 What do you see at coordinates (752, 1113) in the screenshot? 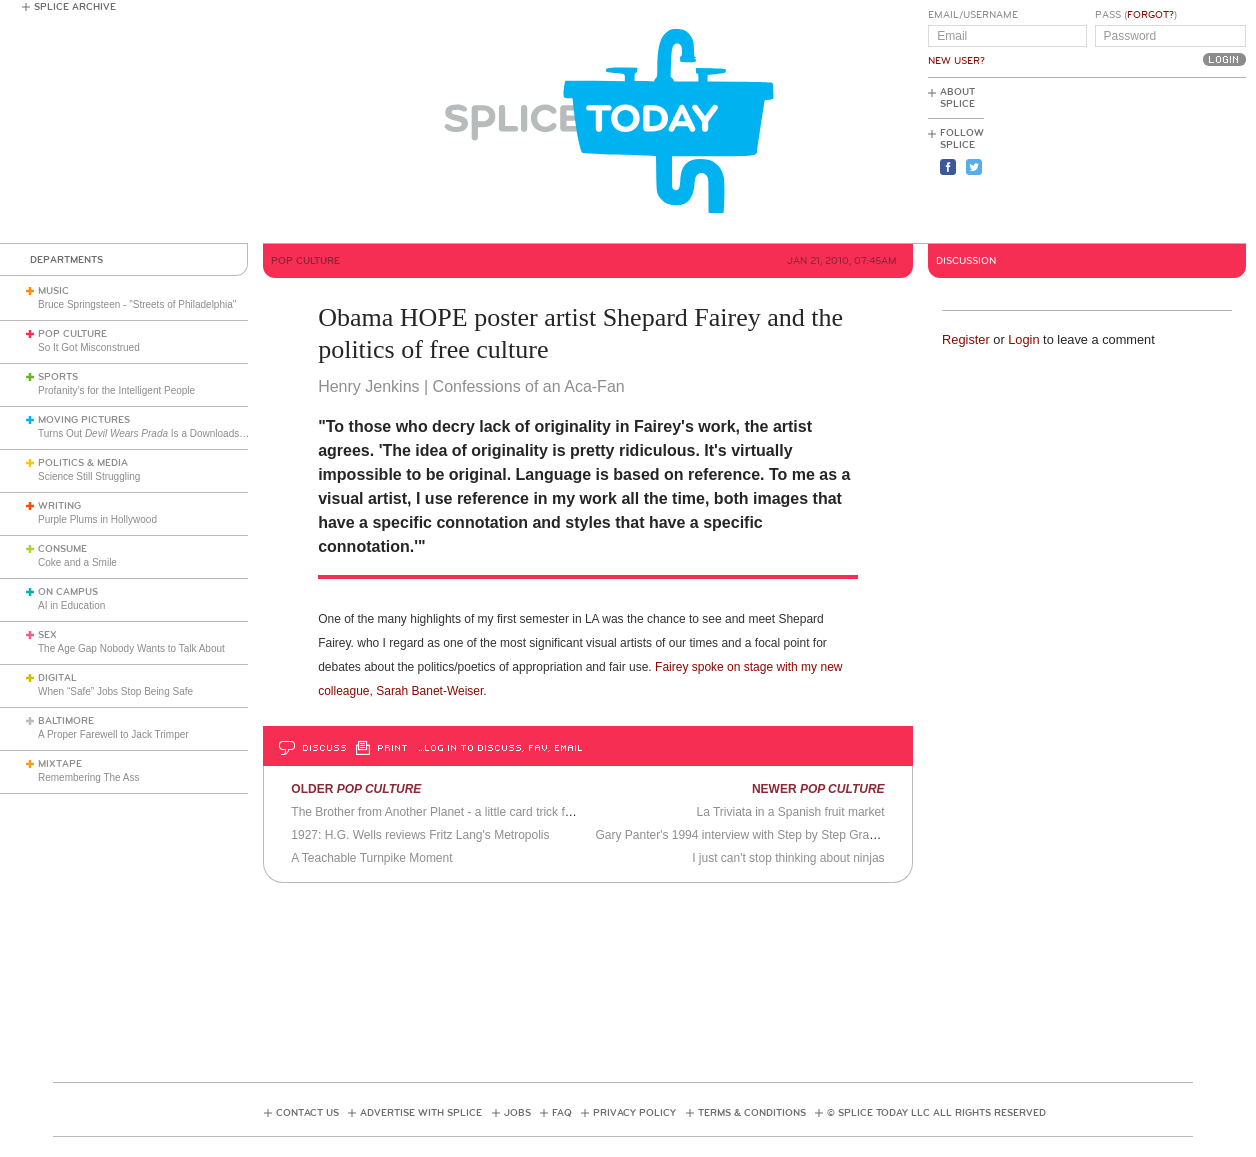
I see `Terms & Conditions` at bounding box center [752, 1113].